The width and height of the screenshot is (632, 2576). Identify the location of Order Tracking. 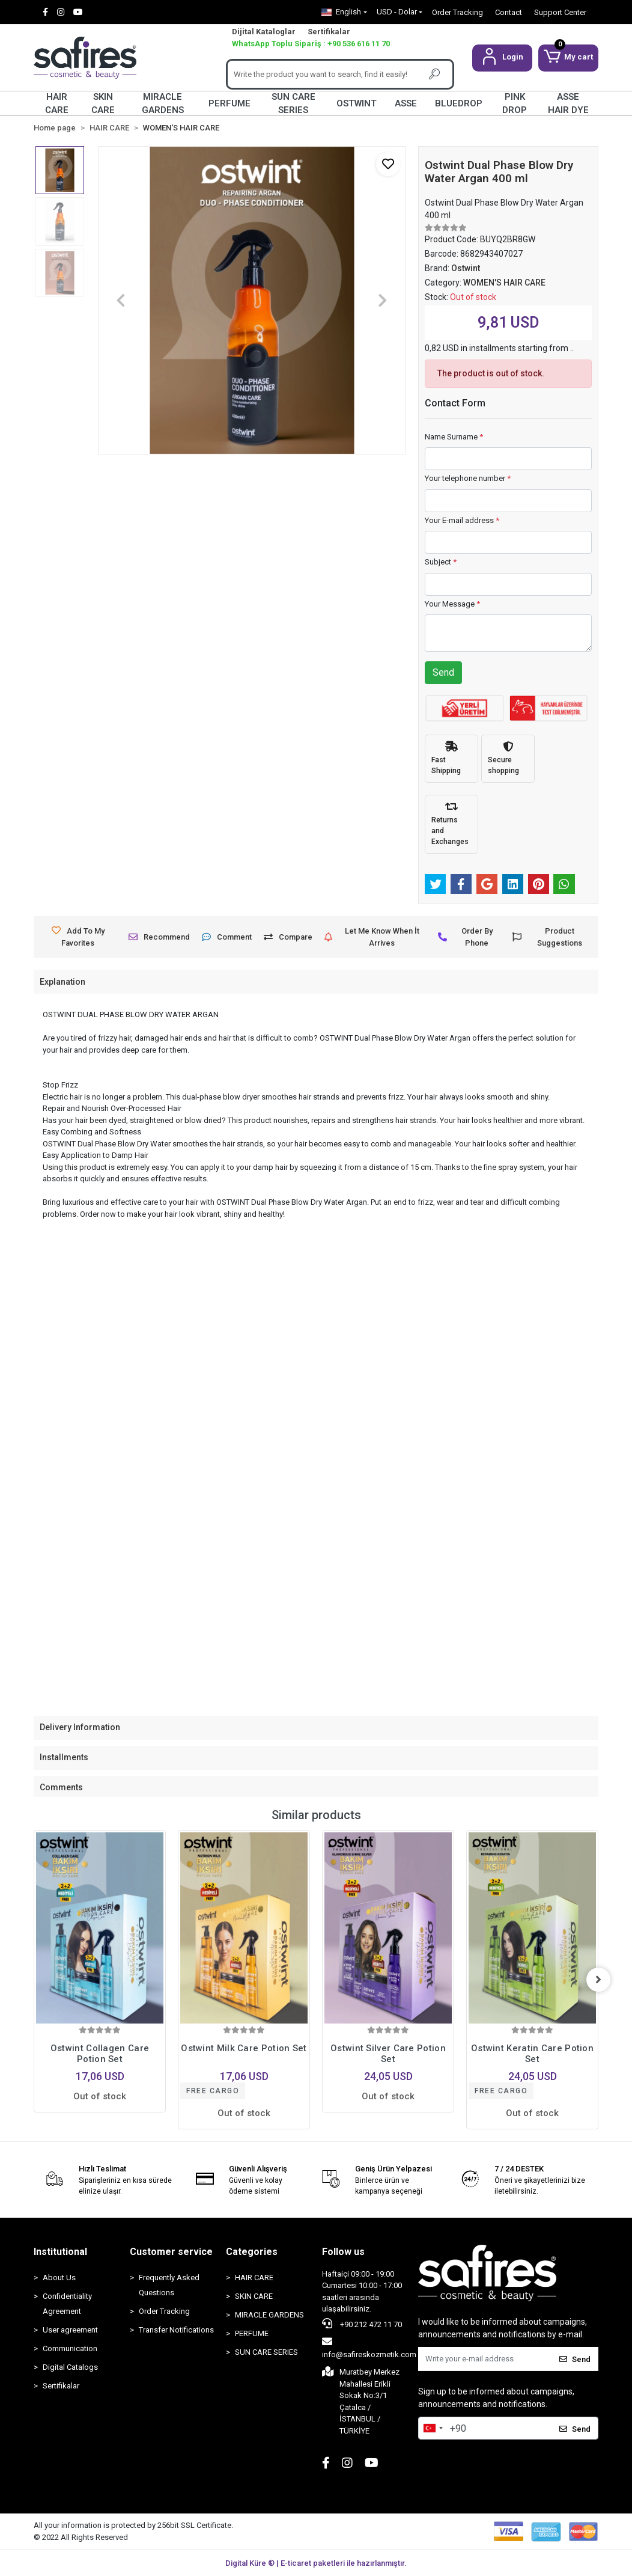
(457, 12).